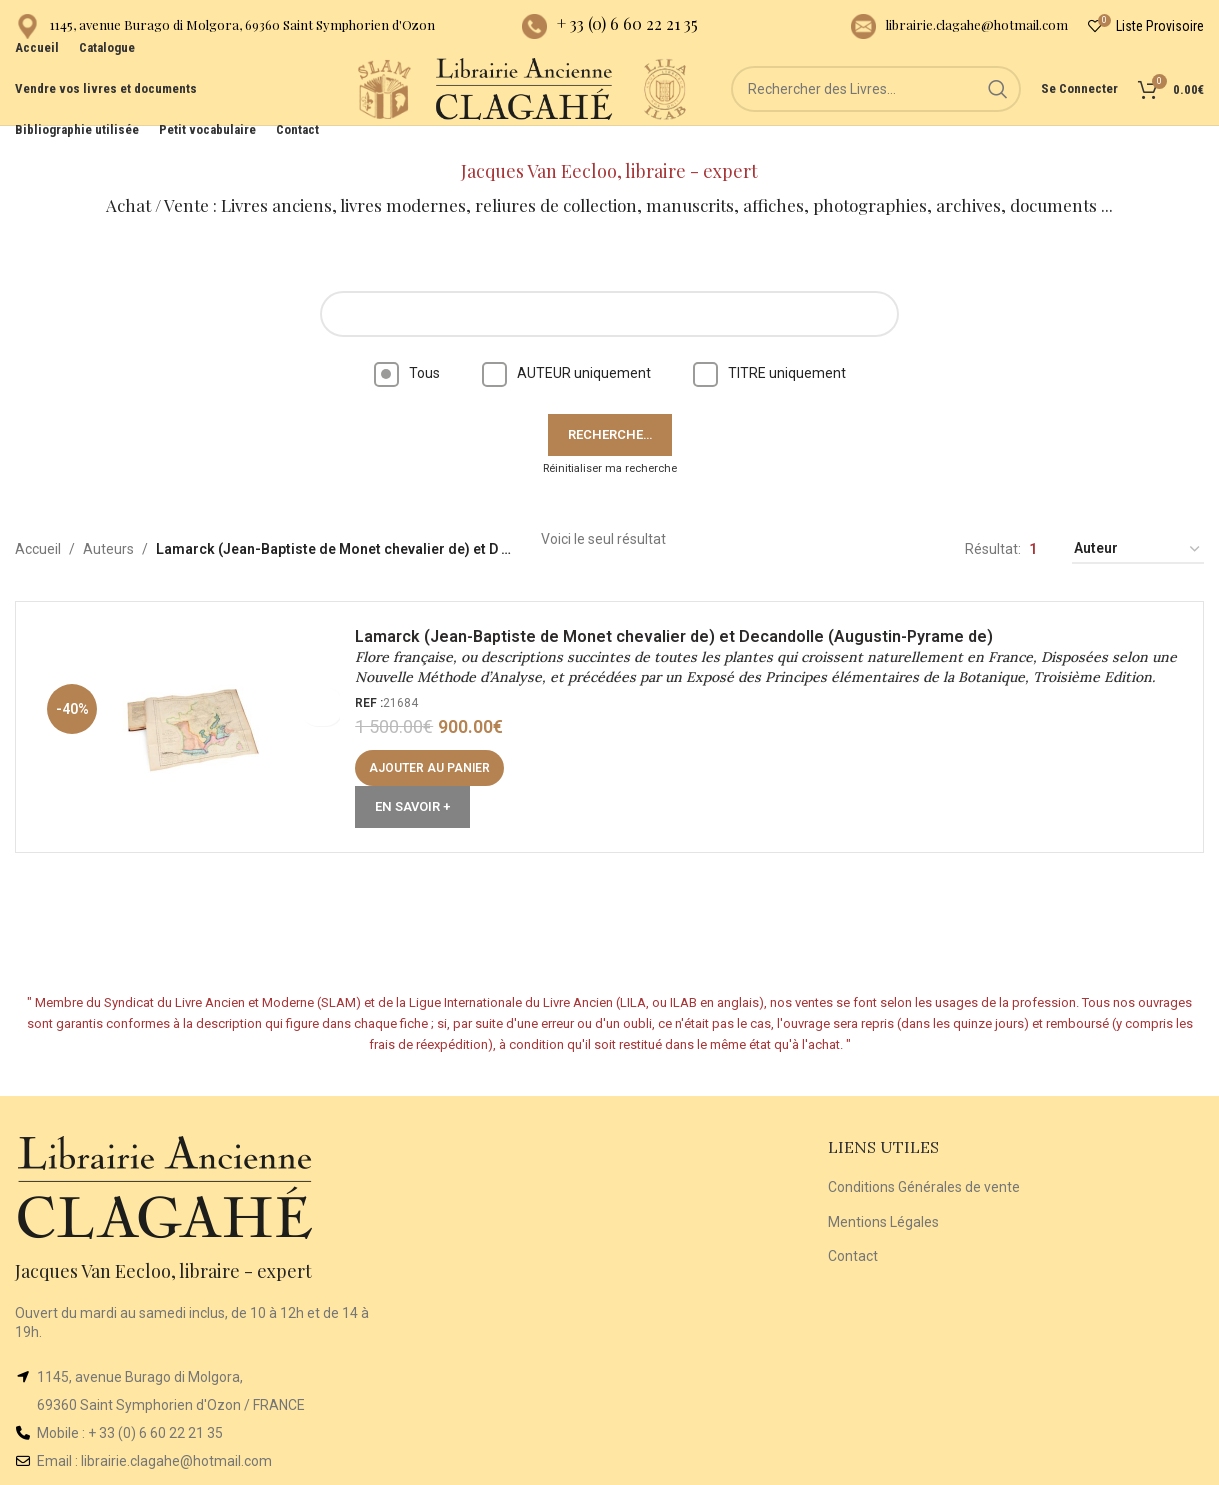 Image resolution: width=1219 pixels, height=1485 pixels. Describe the element at coordinates (1138, 525) in the screenshot. I see `[Commande]` at that location.